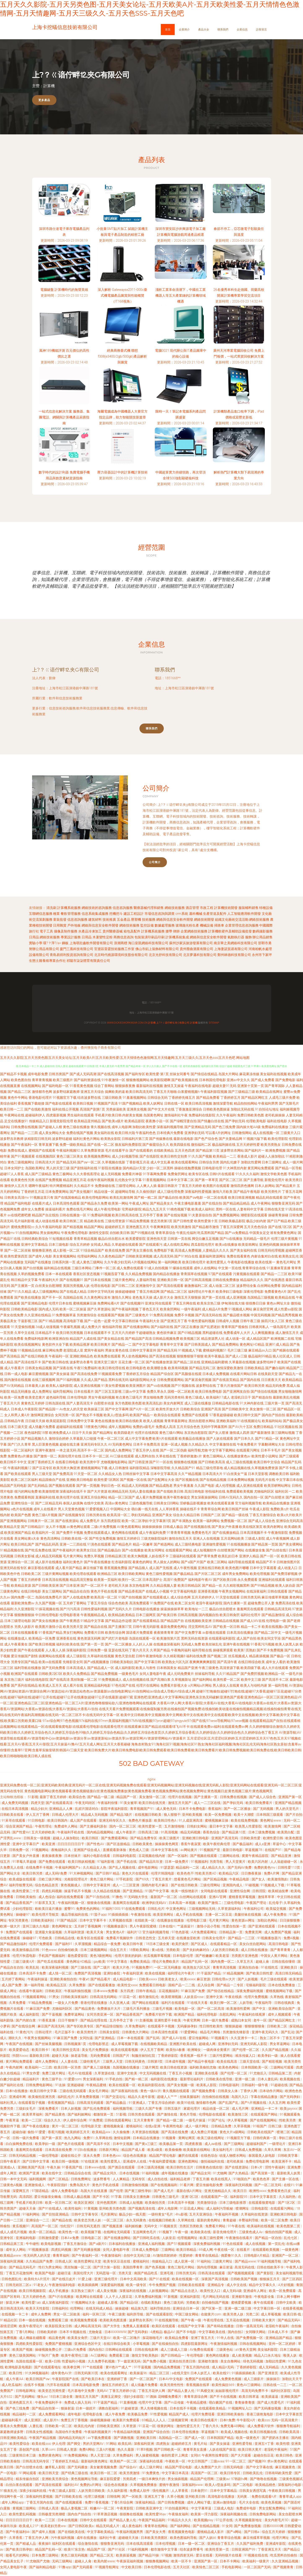  Describe the element at coordinates (176, 2050) in the screenshot. I see `欧美怡A春播` at that location.